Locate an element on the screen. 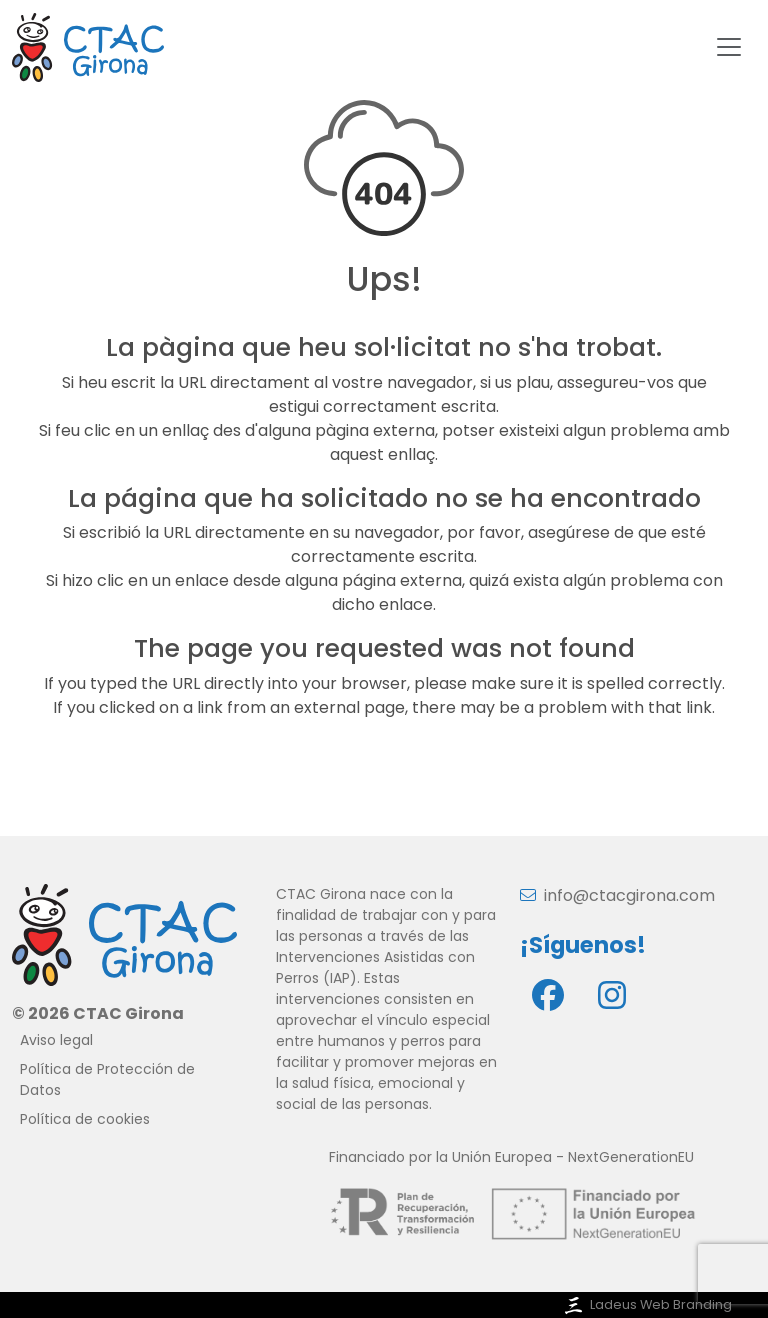  Política de Protección de Datos is located at coordinates (107, 1079).